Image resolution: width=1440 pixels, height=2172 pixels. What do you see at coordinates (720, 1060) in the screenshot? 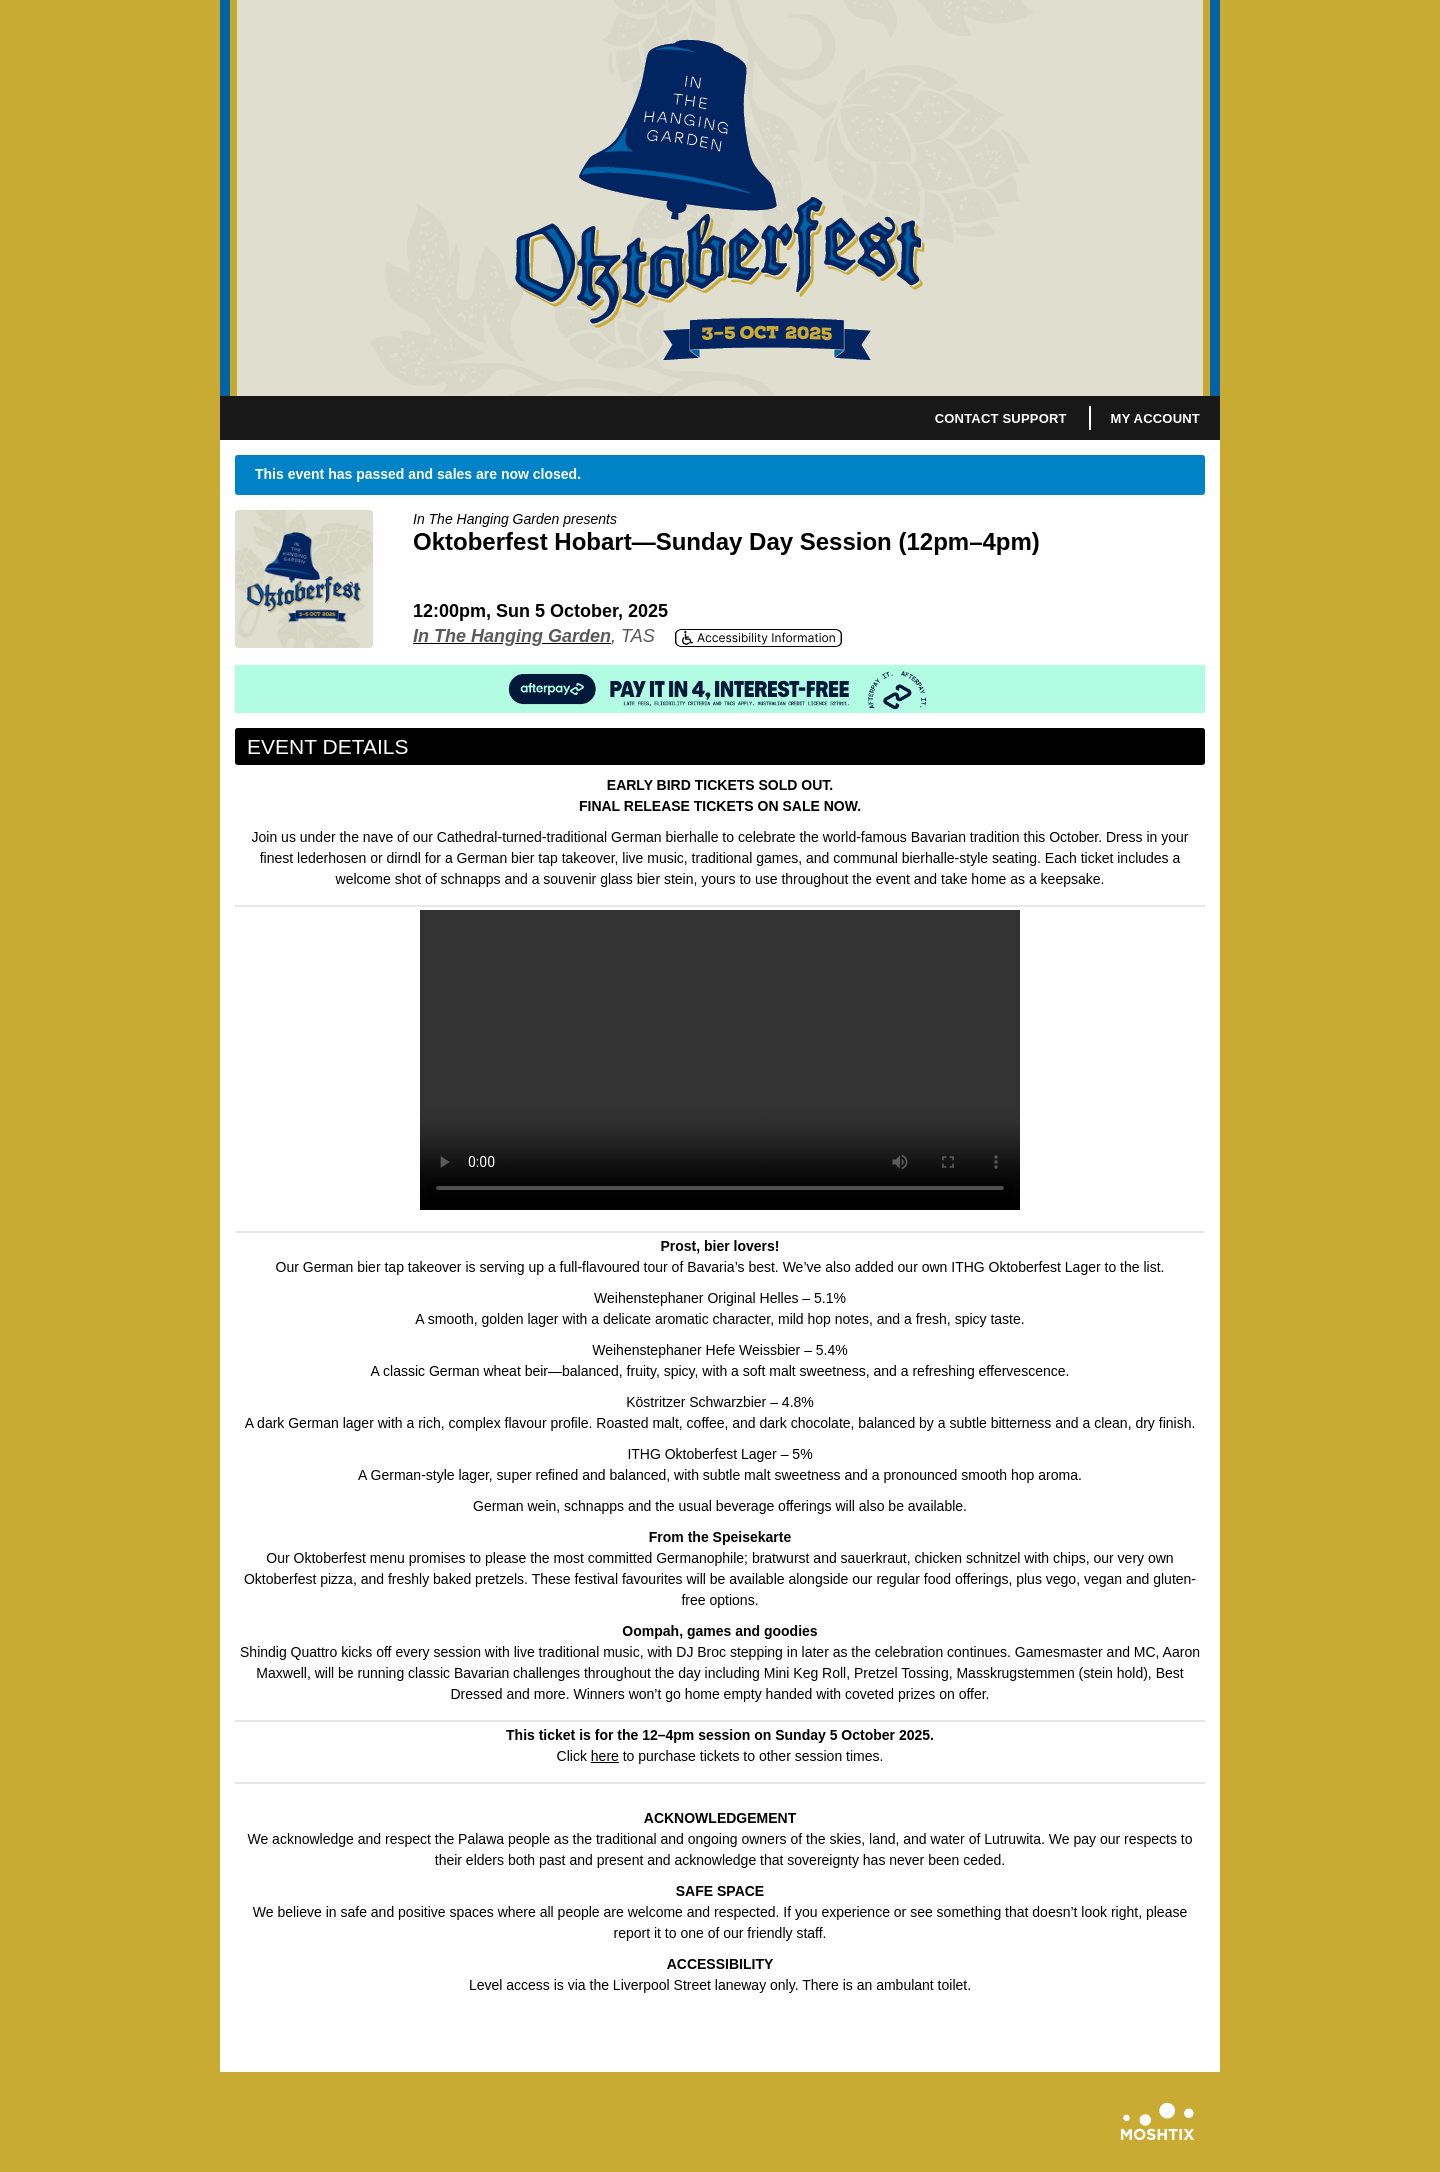
I see `Your browser does not support HTML5 video.` at bounding box center [720, 1060].